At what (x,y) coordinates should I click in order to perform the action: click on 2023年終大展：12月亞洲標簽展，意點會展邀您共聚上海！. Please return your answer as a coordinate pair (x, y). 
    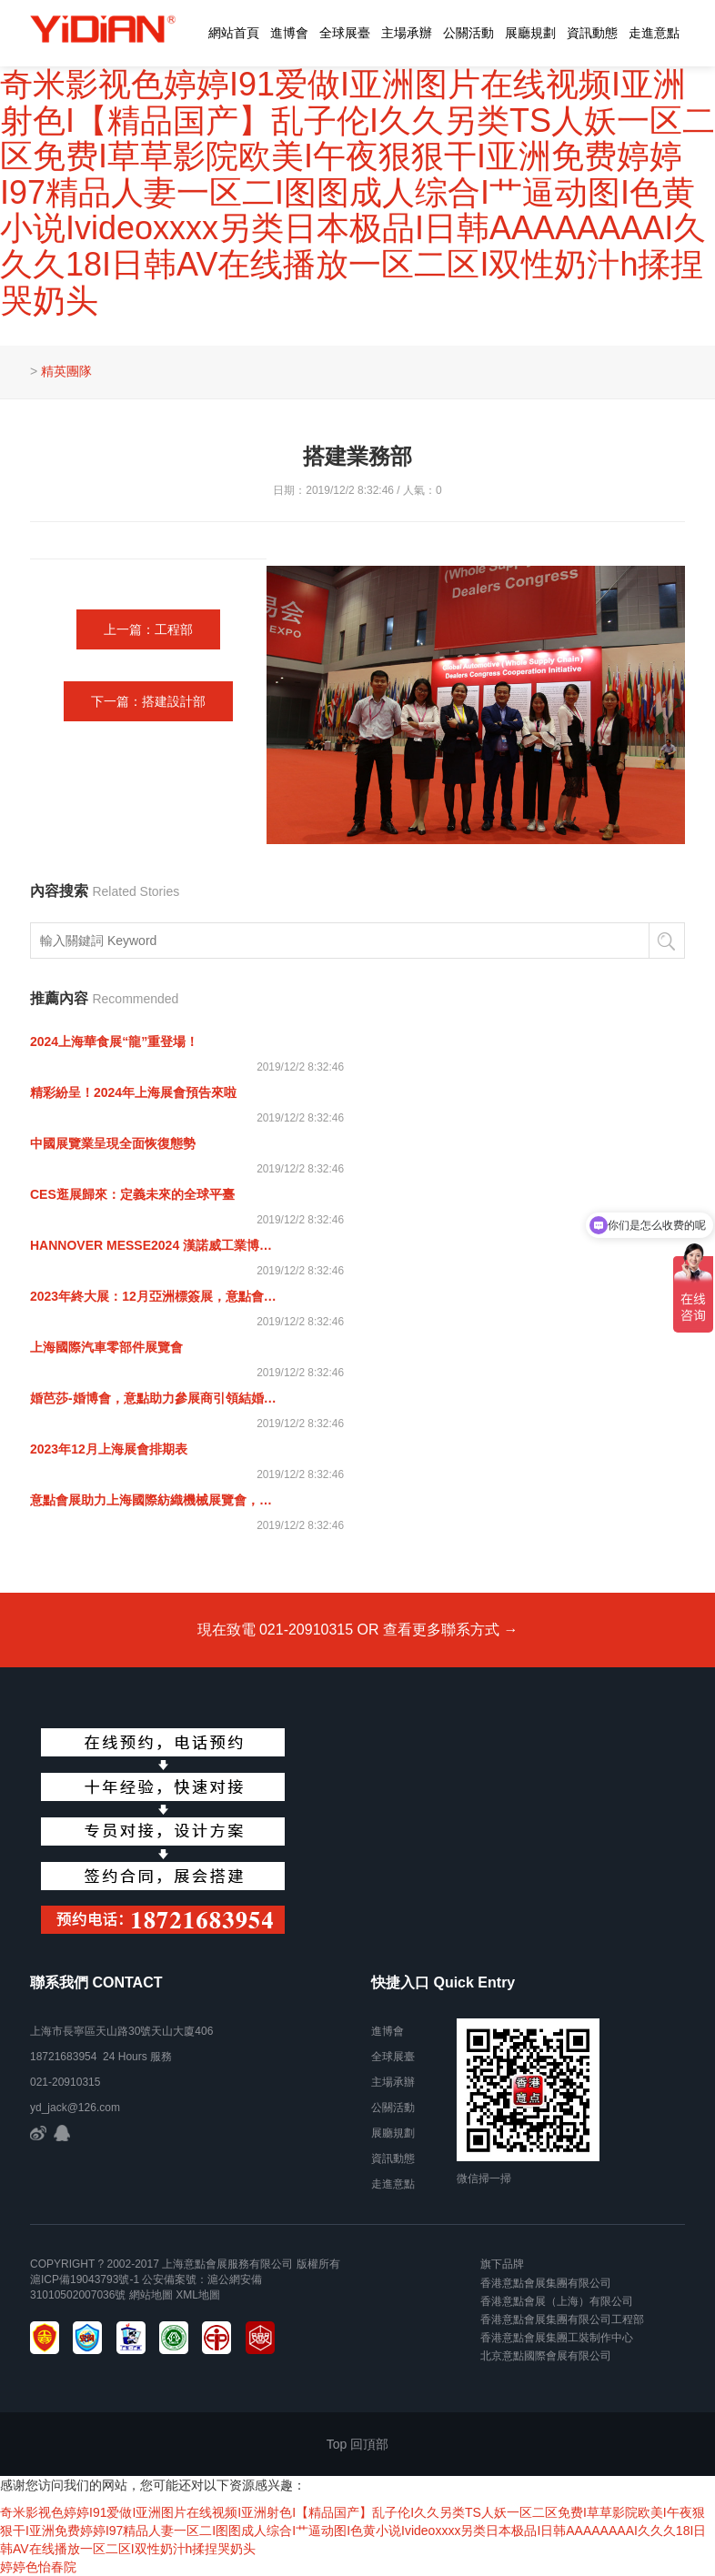
    Looking at the image, I should click on (155, 1296).